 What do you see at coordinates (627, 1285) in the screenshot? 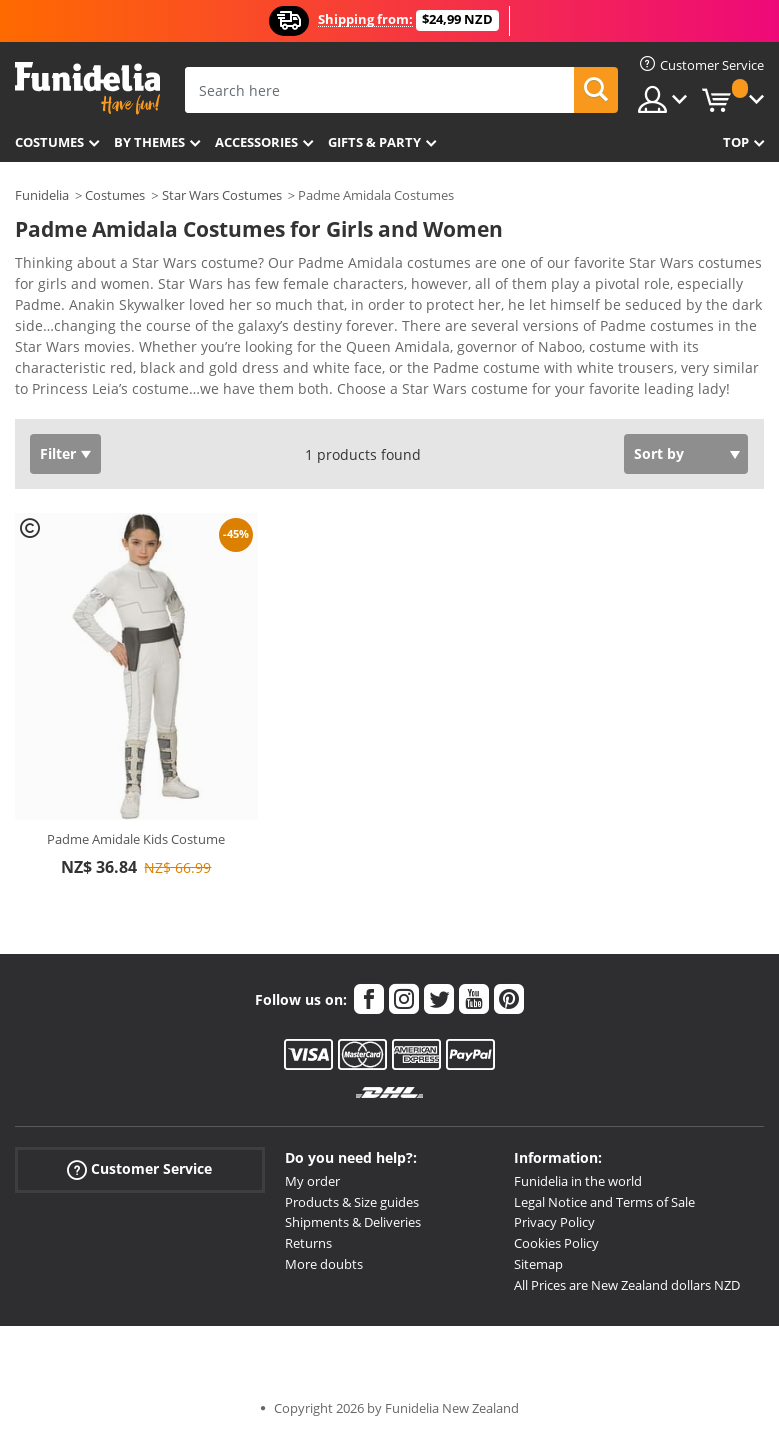
I see `All Prices are New Zealand dollars NZD` at bounding box center [627, 1285].